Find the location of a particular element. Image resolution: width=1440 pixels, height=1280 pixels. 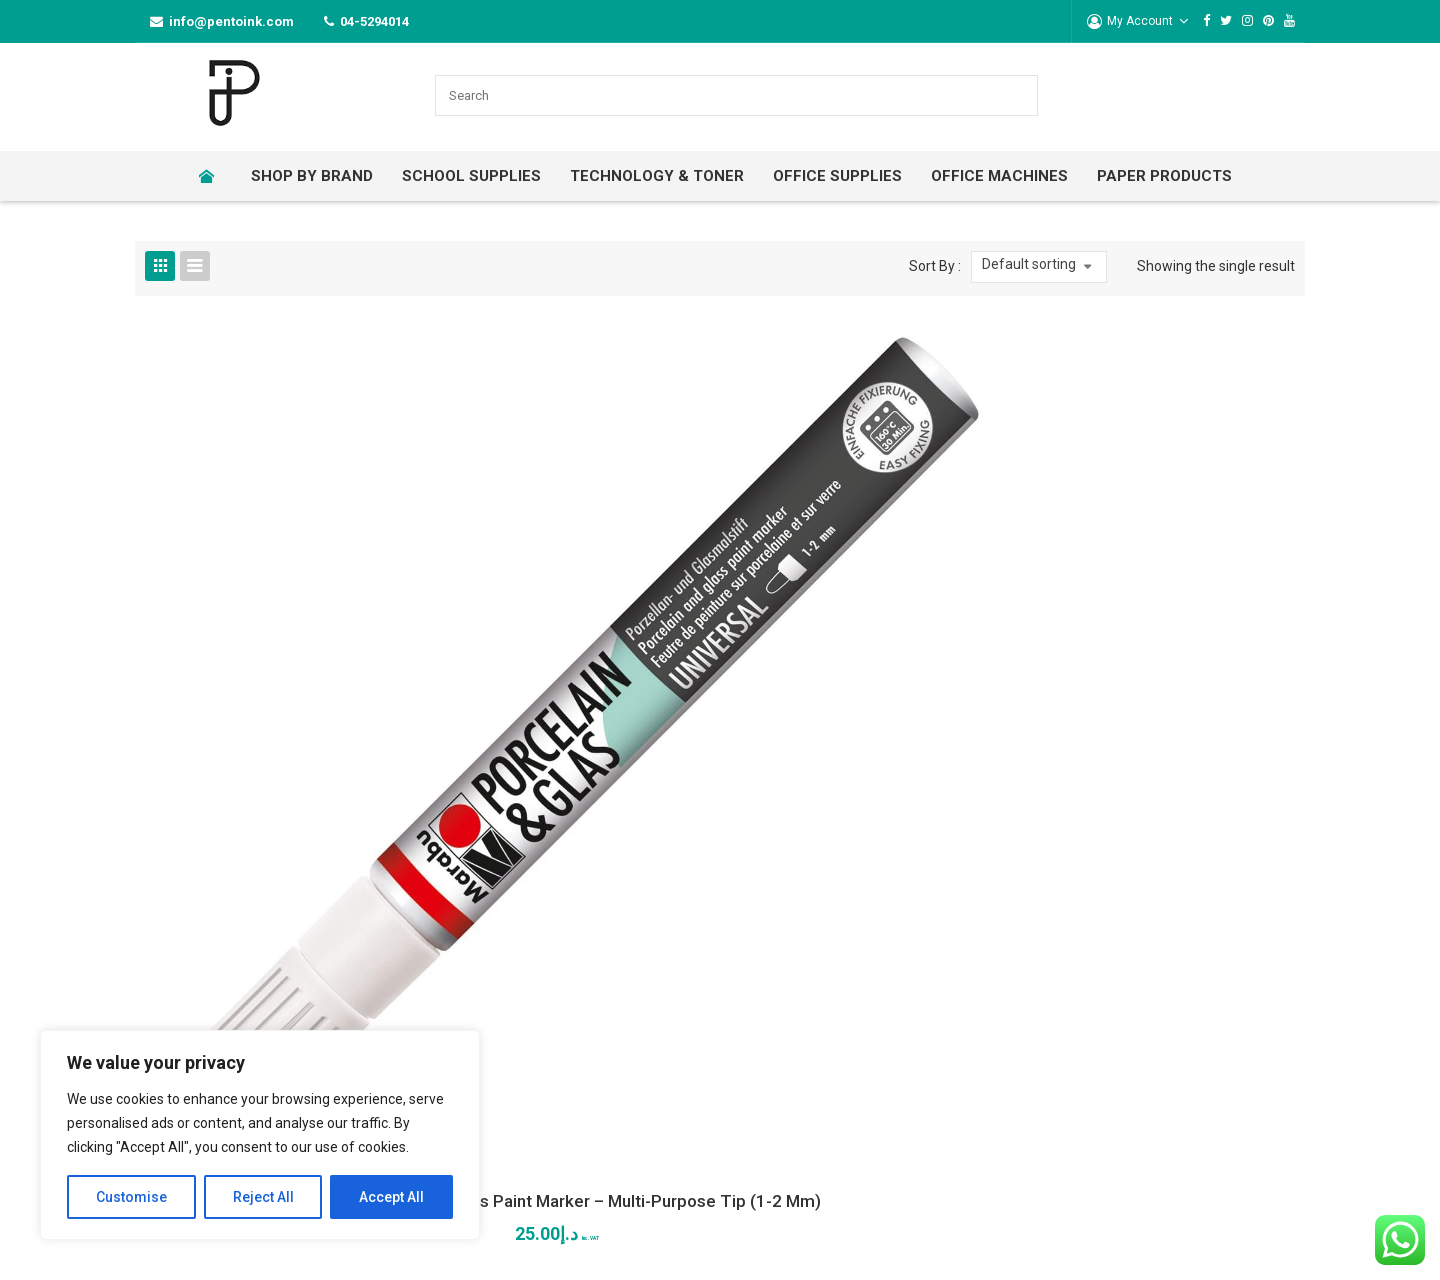

info@pentoink.com is located at coordinates (231, 21).